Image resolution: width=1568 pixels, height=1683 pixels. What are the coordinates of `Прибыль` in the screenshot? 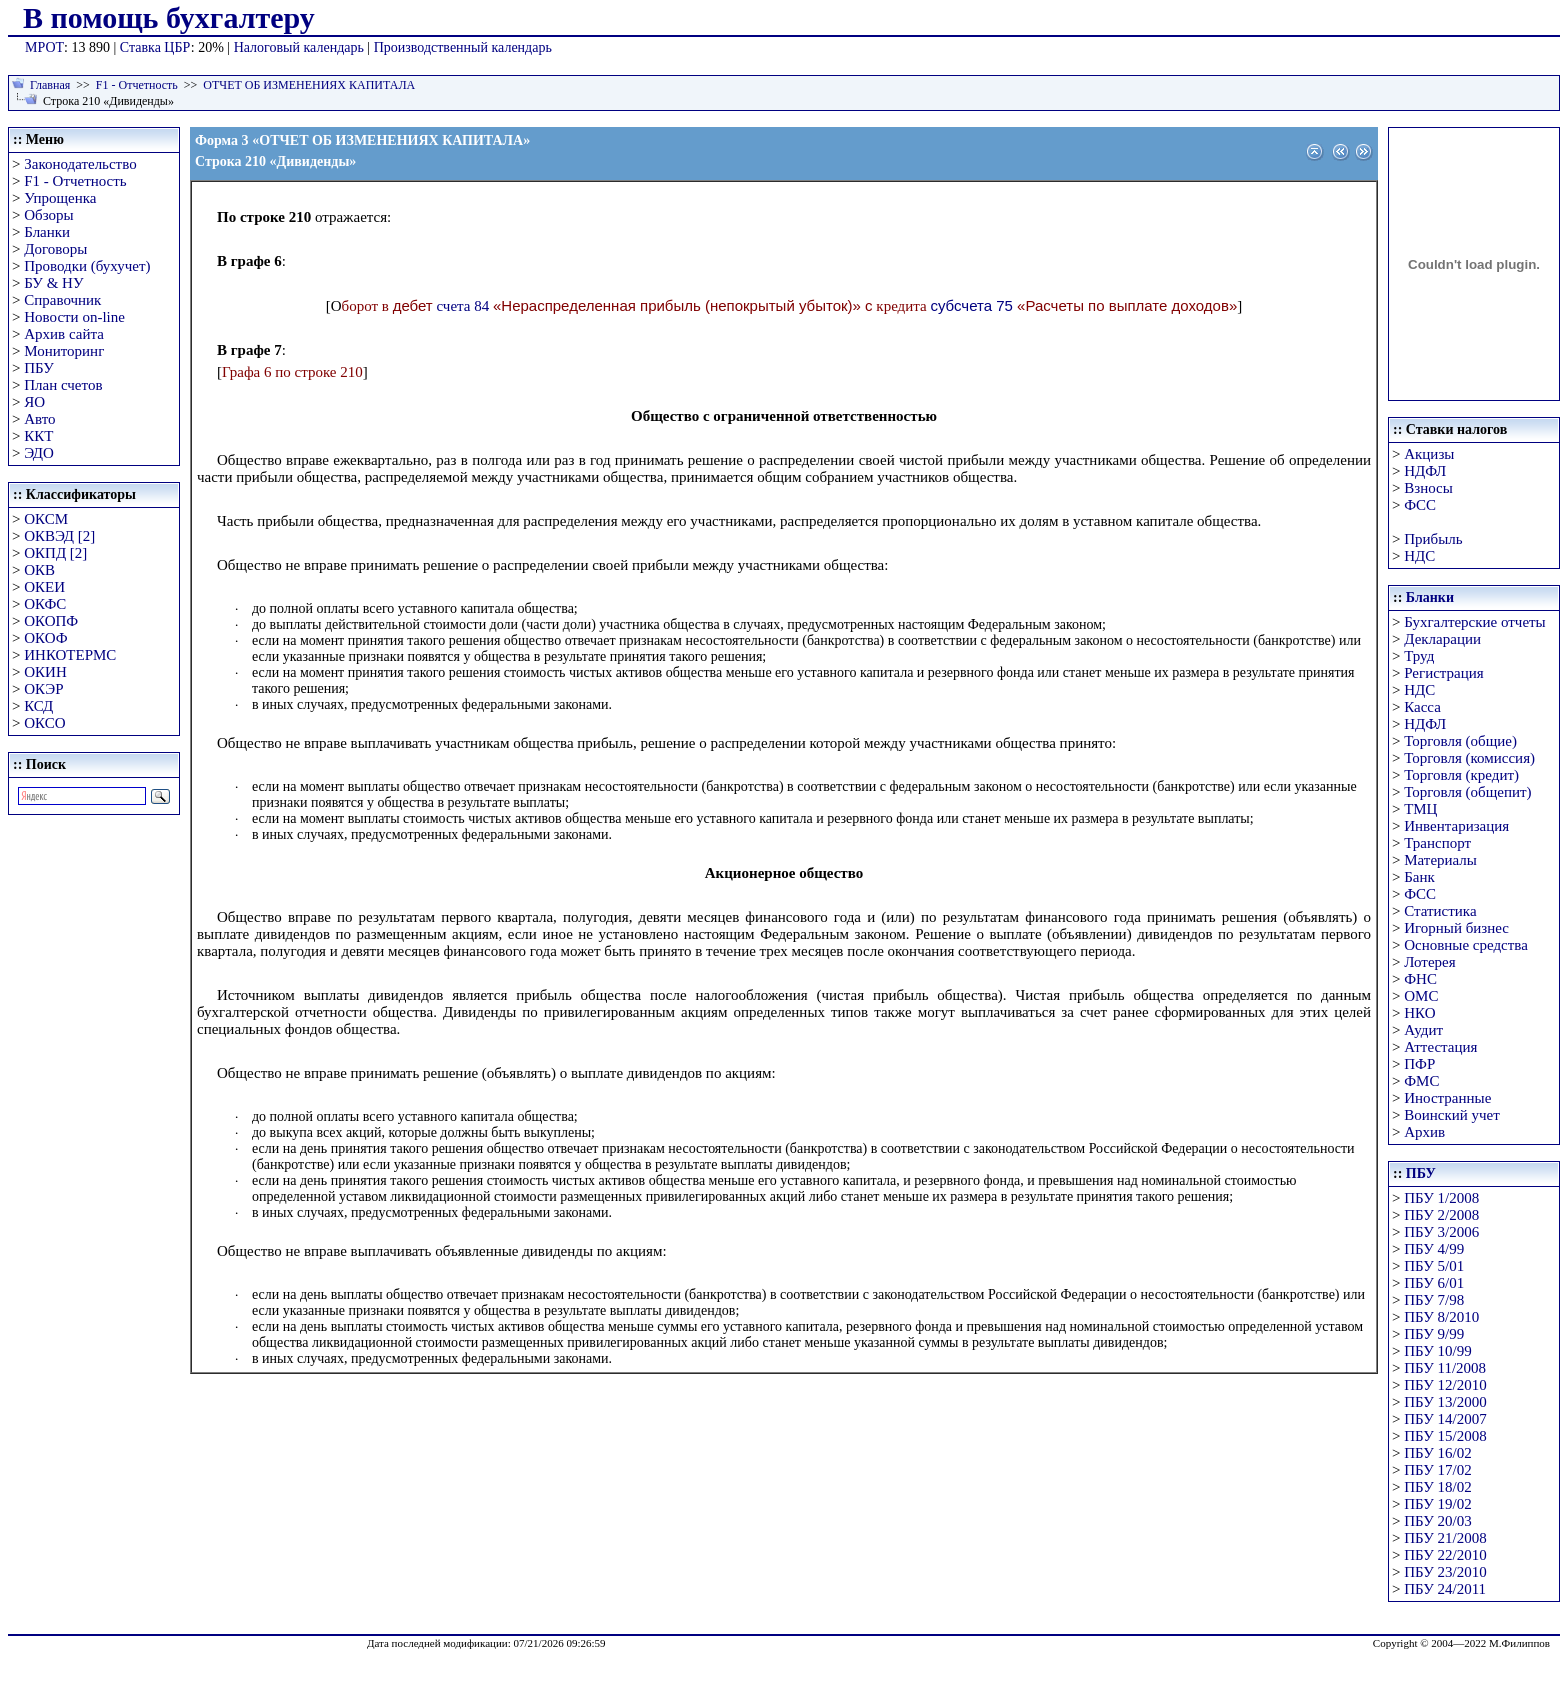 It's located at (1433, 539).